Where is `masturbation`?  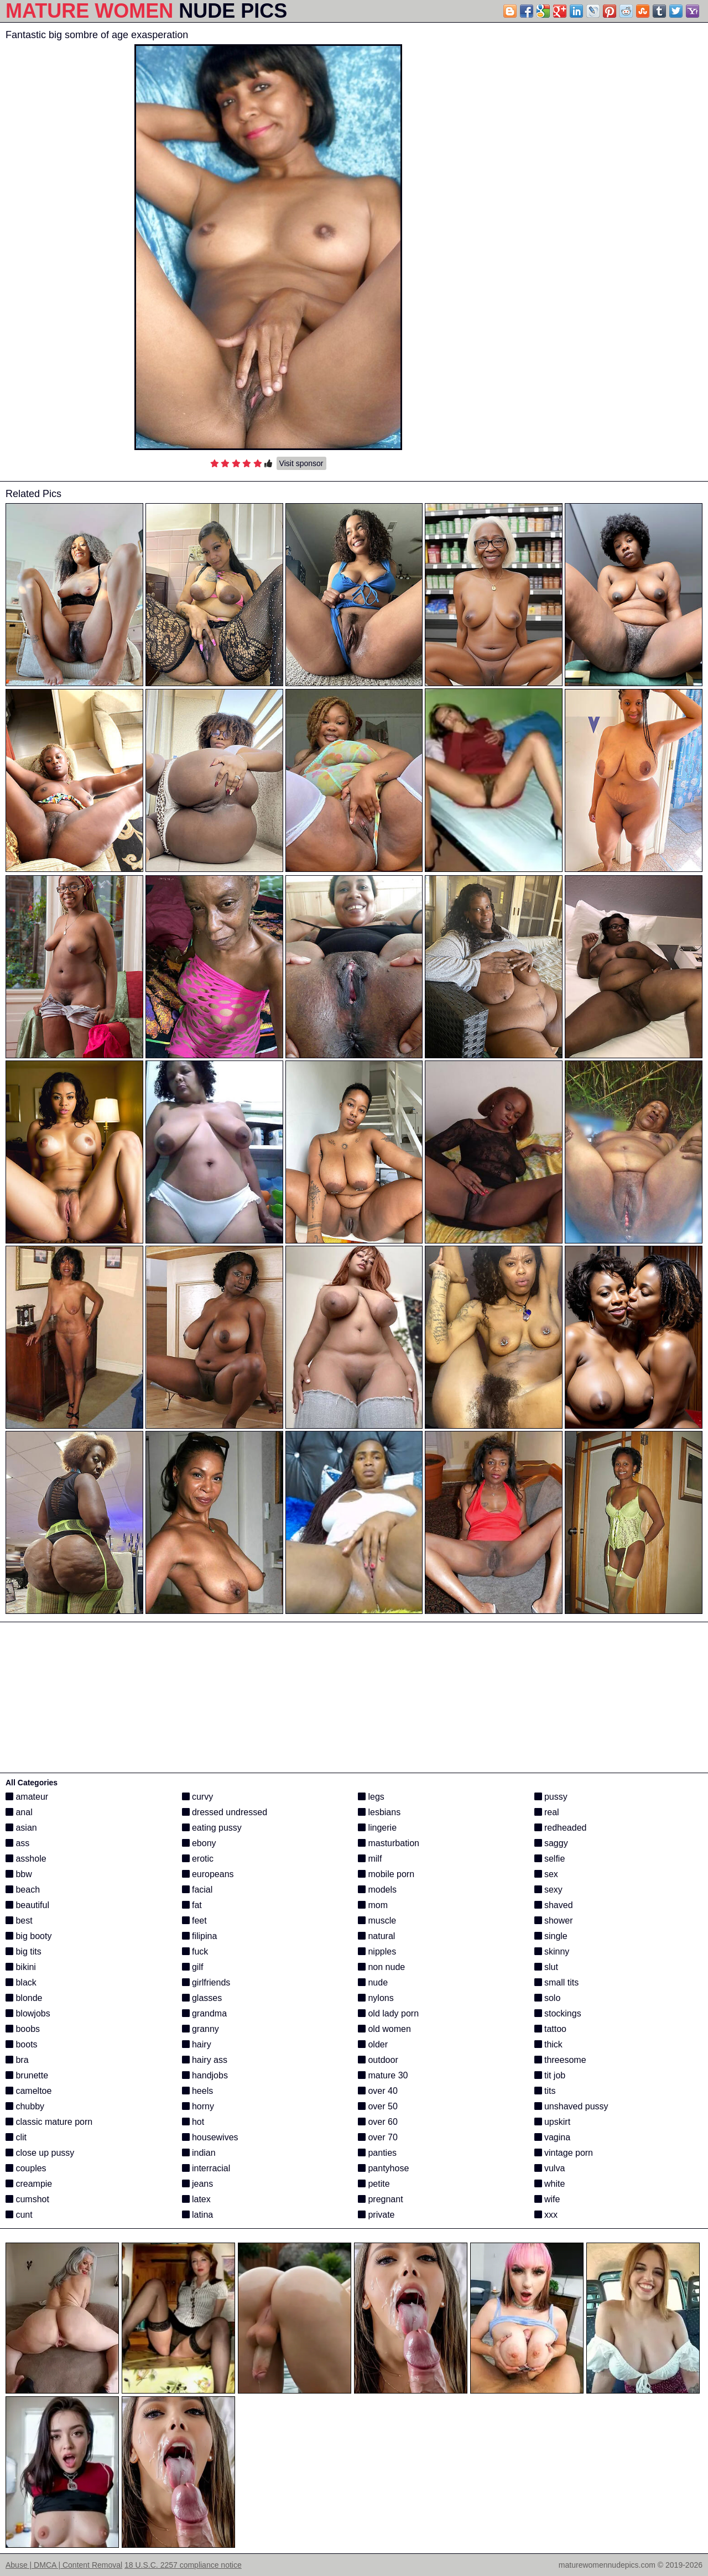 masturbation is located at coordinates (388, 1843).